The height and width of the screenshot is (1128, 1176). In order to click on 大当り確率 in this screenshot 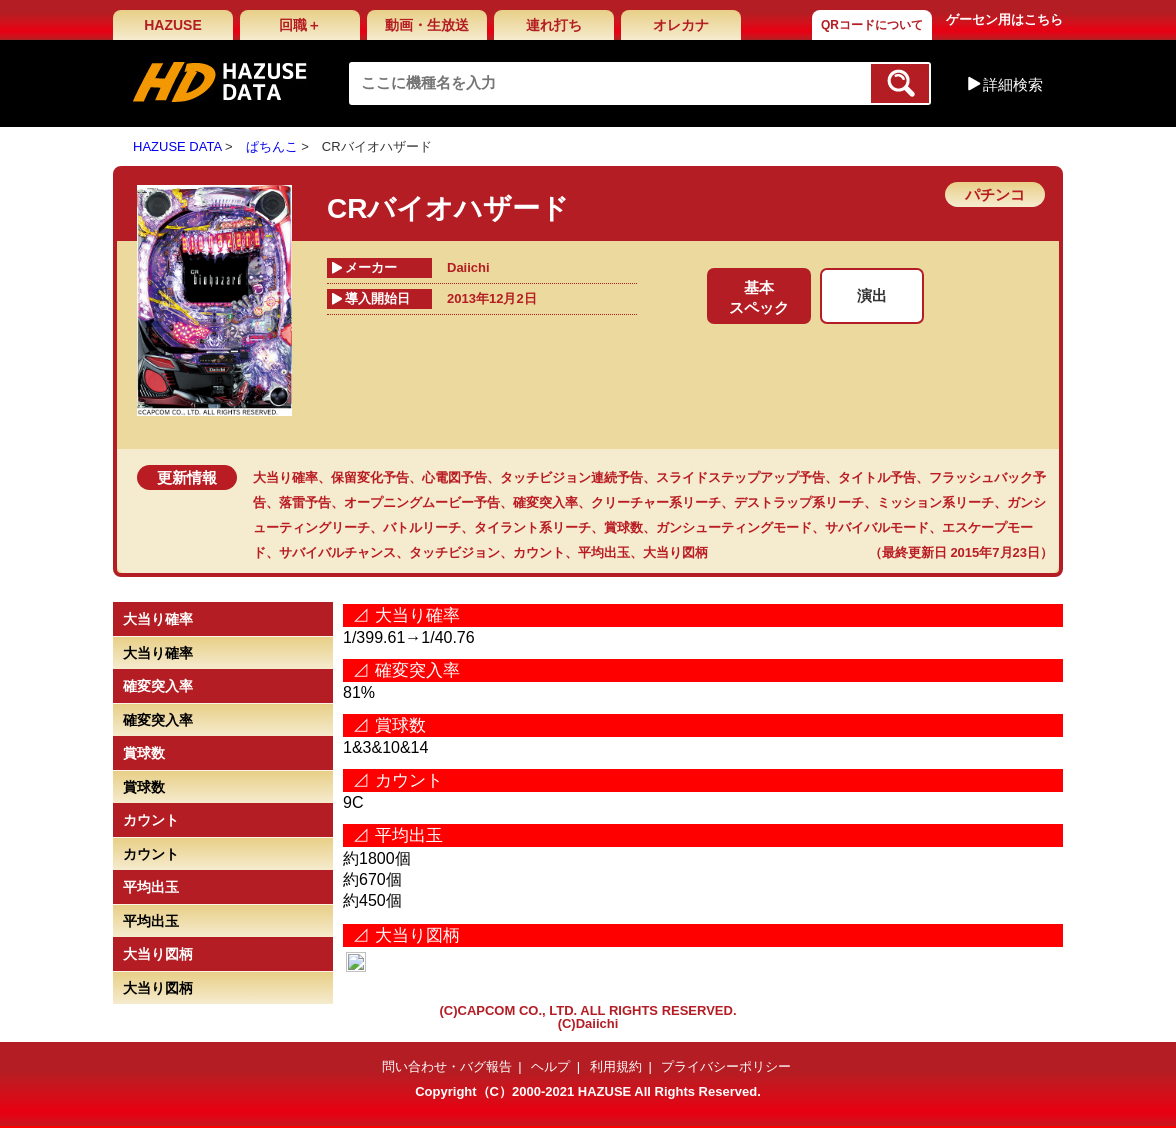, I will do `click(285, 477)`.